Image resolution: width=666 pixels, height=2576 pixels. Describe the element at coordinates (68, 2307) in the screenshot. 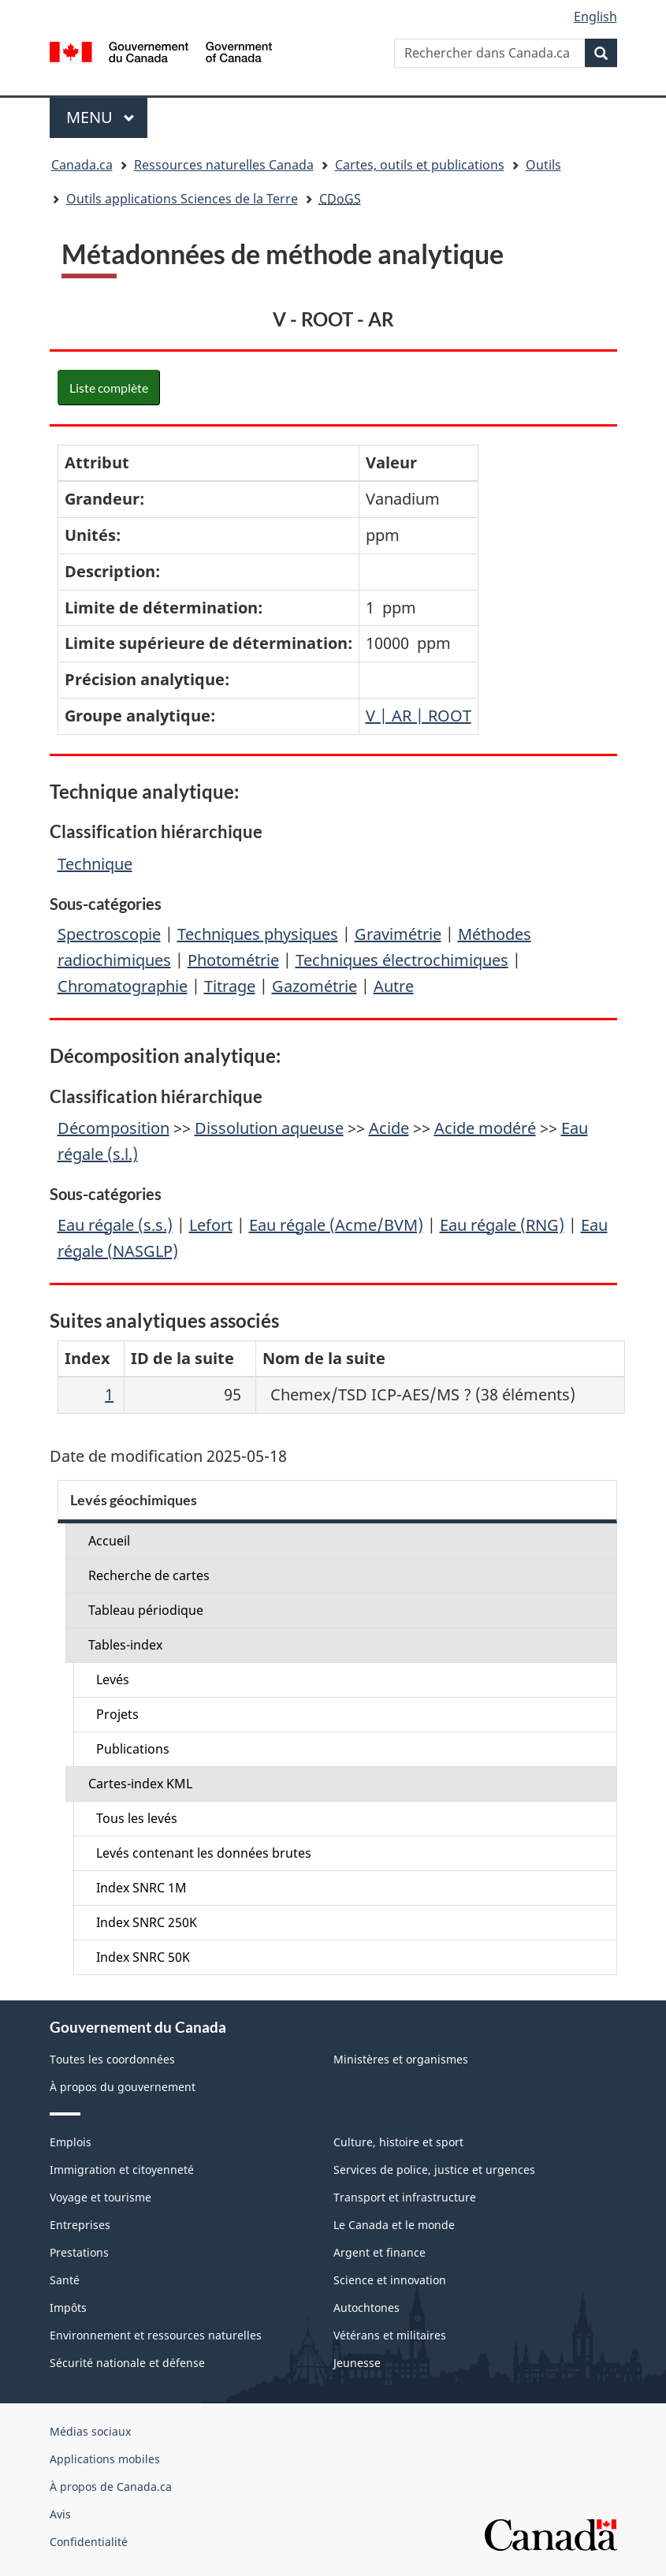

I see `Impôts` at that location.